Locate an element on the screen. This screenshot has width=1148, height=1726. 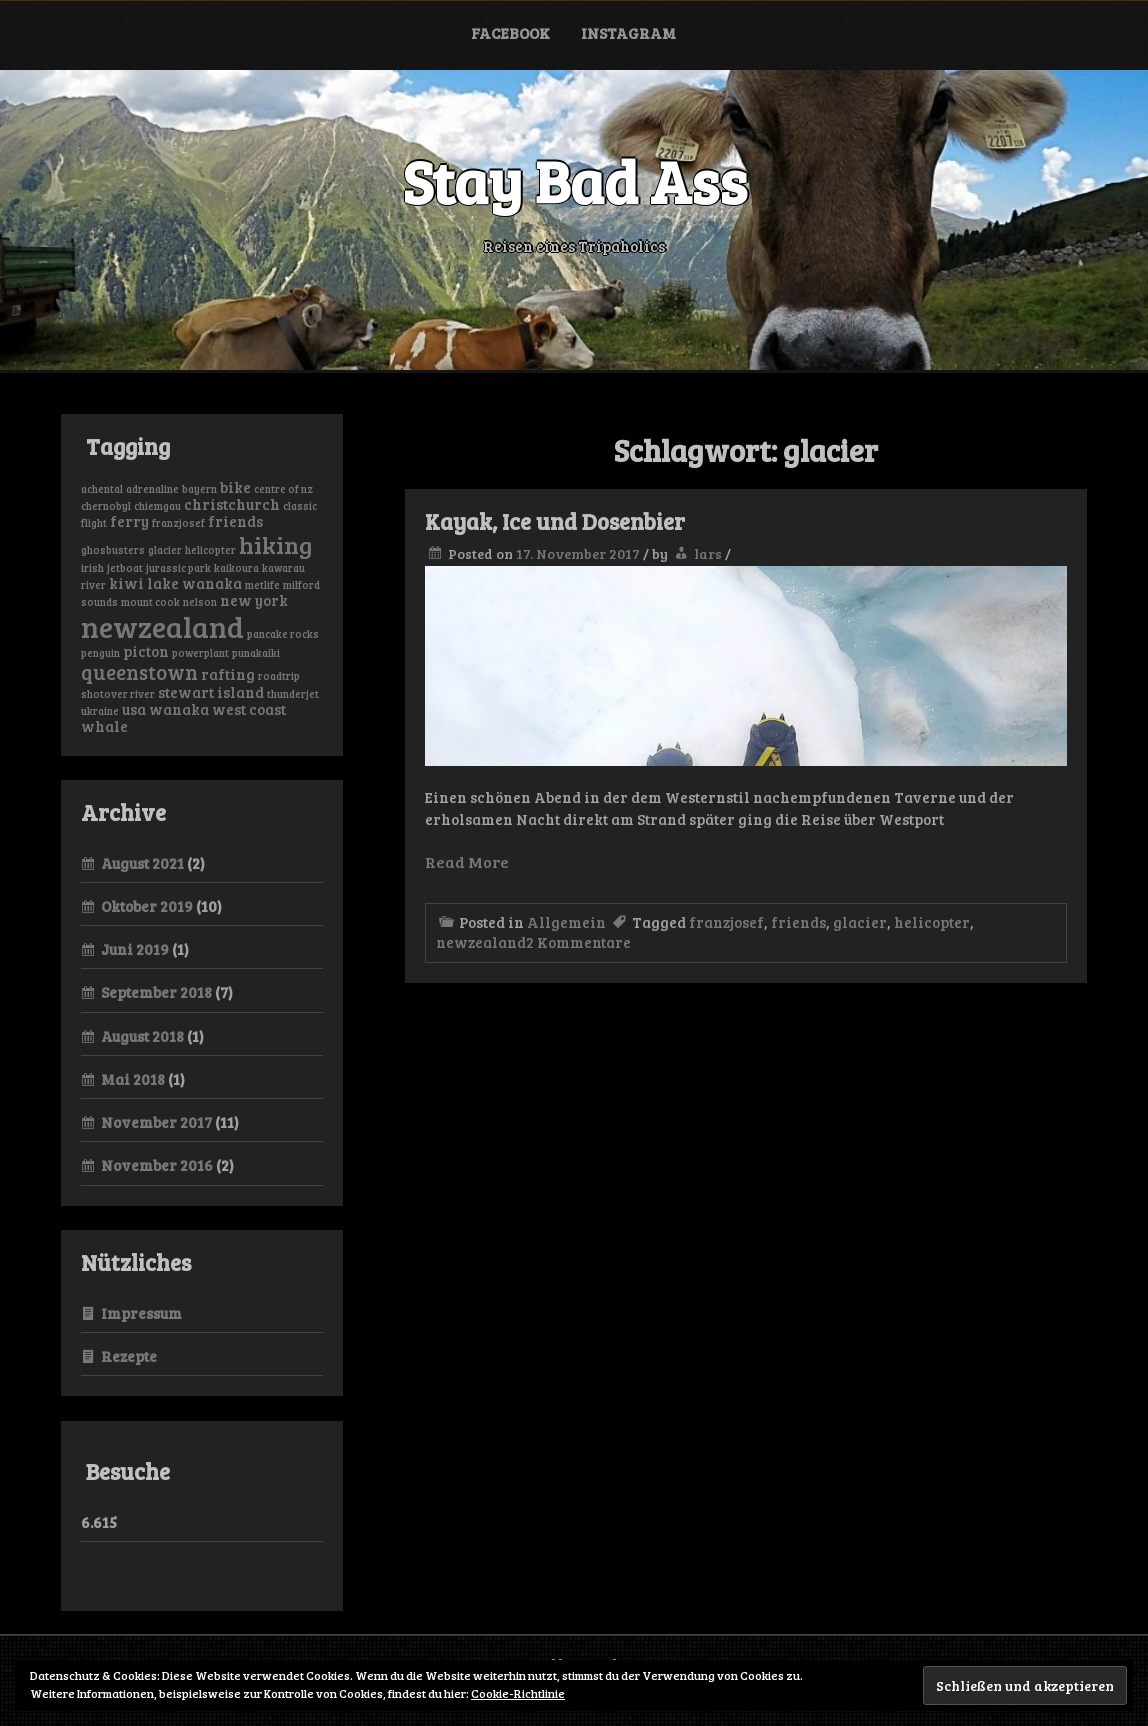
picton [picton (2 Einträge)] is located at coordinates (146, 651).